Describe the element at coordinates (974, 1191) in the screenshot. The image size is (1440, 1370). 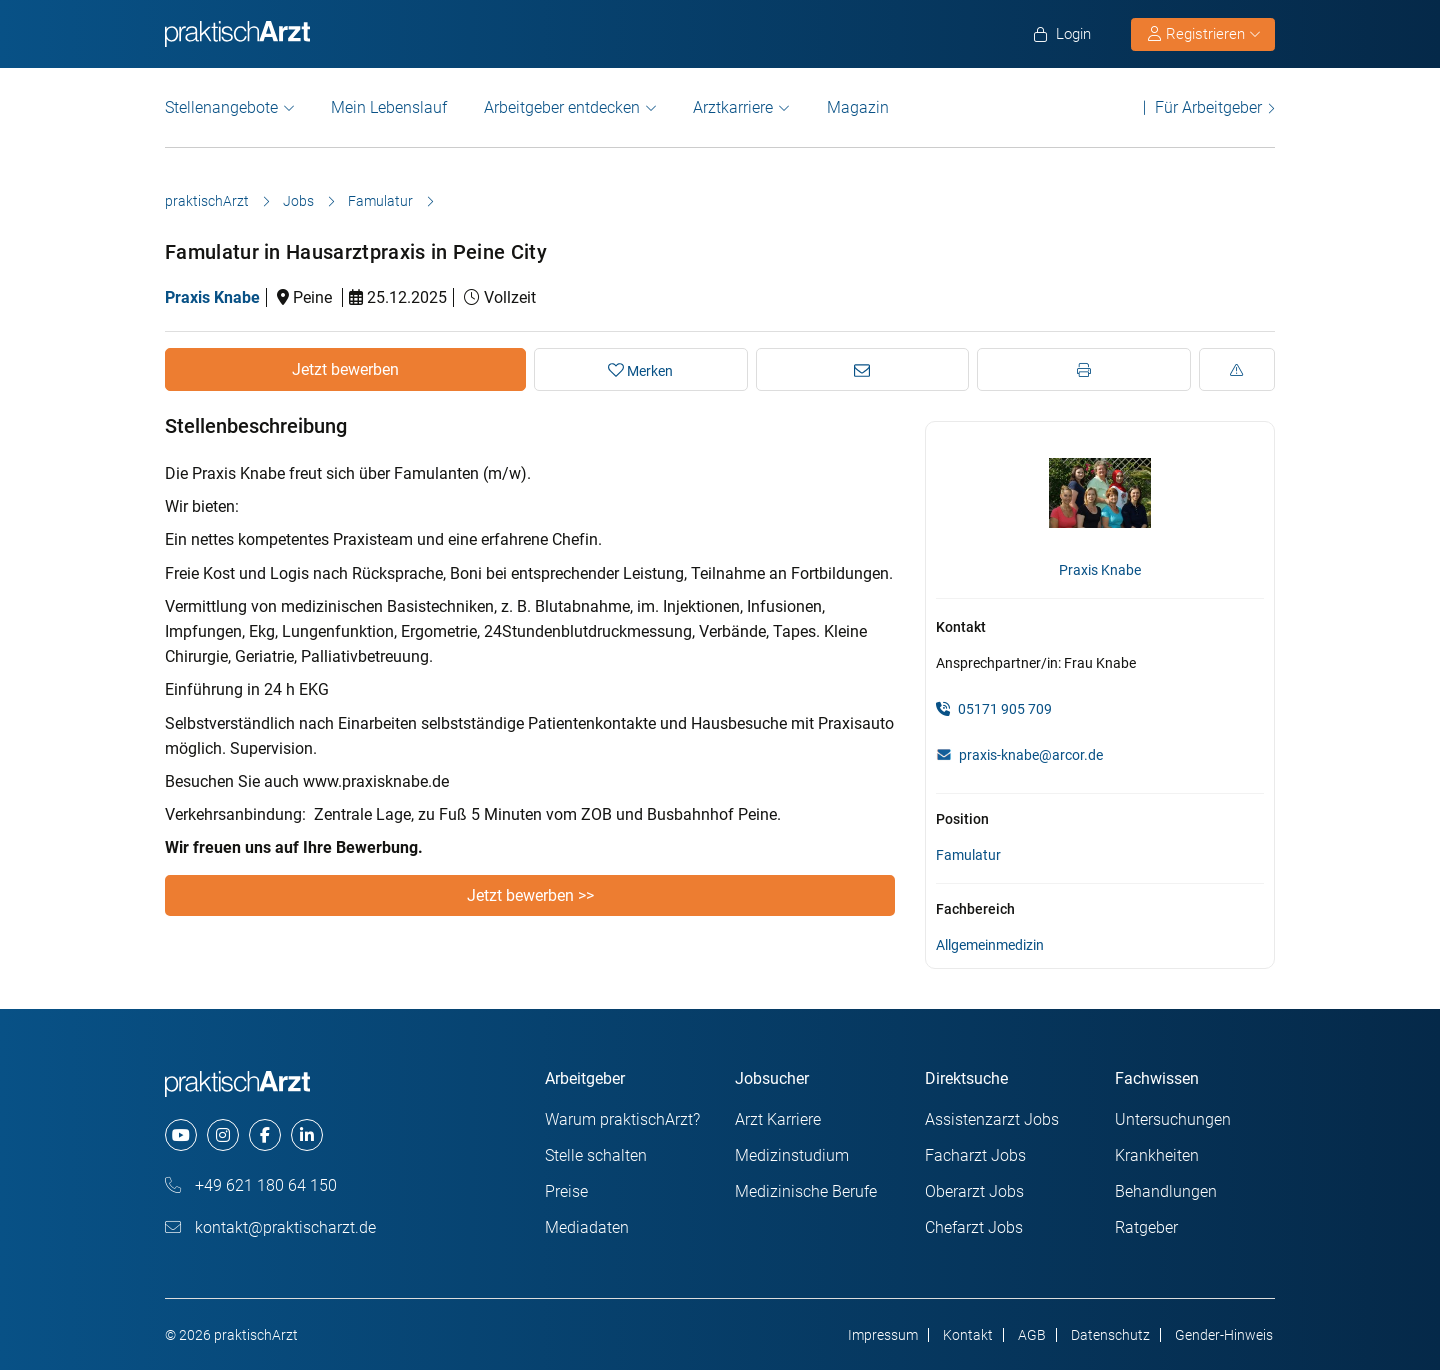
I see `Oberarzt Jobs` at that location.